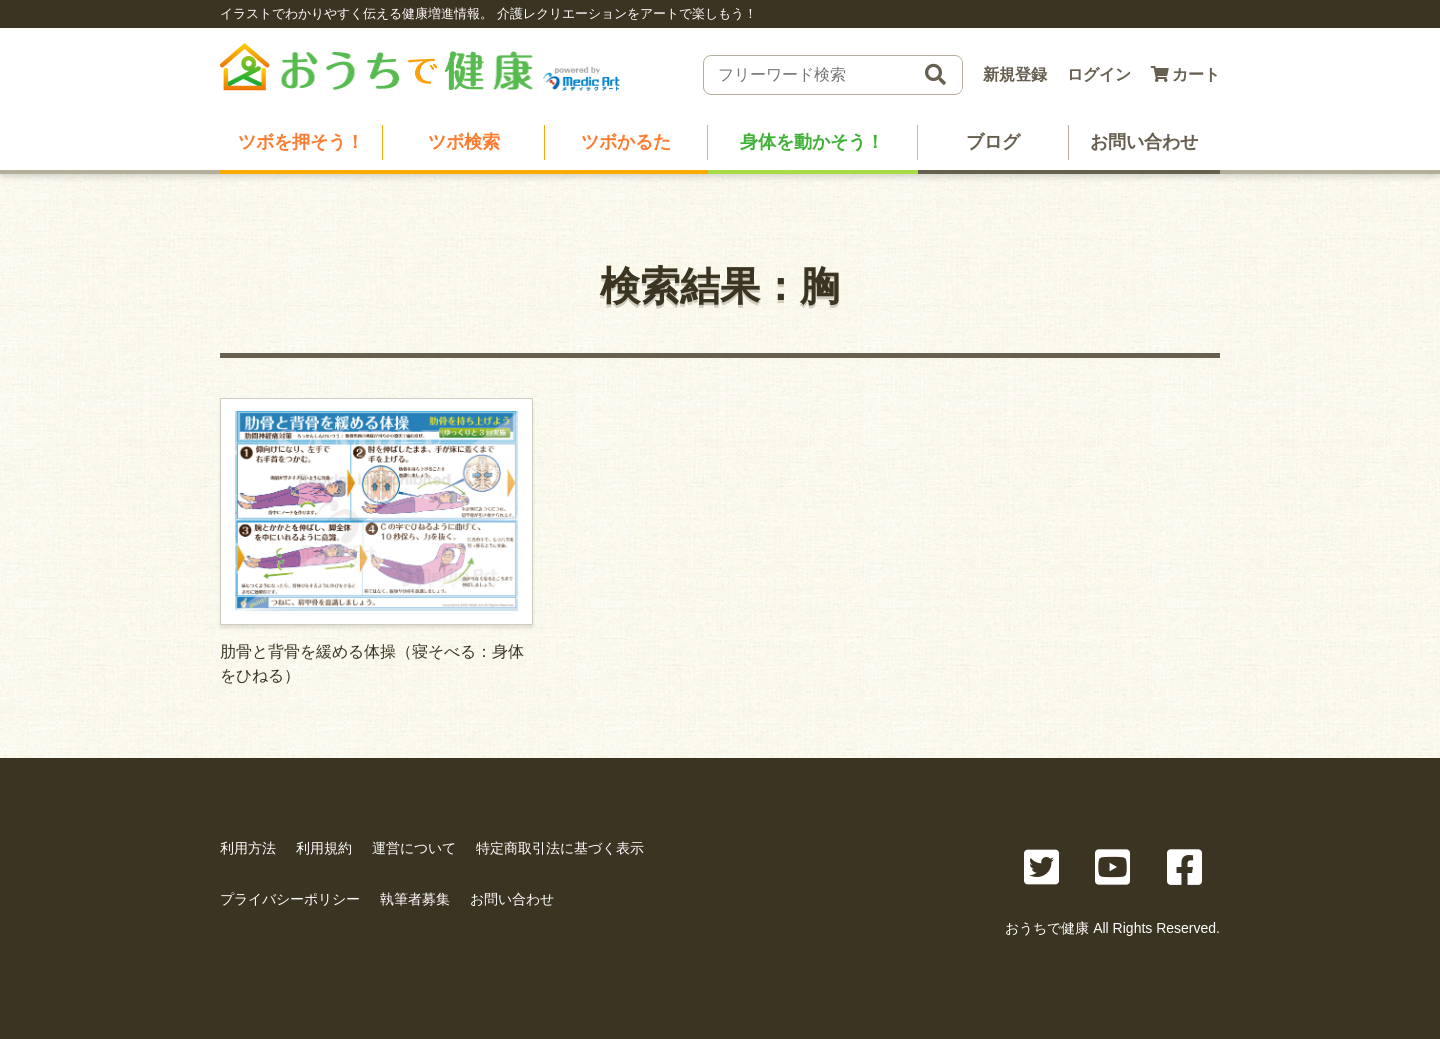  Describe the element at coordinates (324, 848) in the screenshot. I see `利用規約` at that location.